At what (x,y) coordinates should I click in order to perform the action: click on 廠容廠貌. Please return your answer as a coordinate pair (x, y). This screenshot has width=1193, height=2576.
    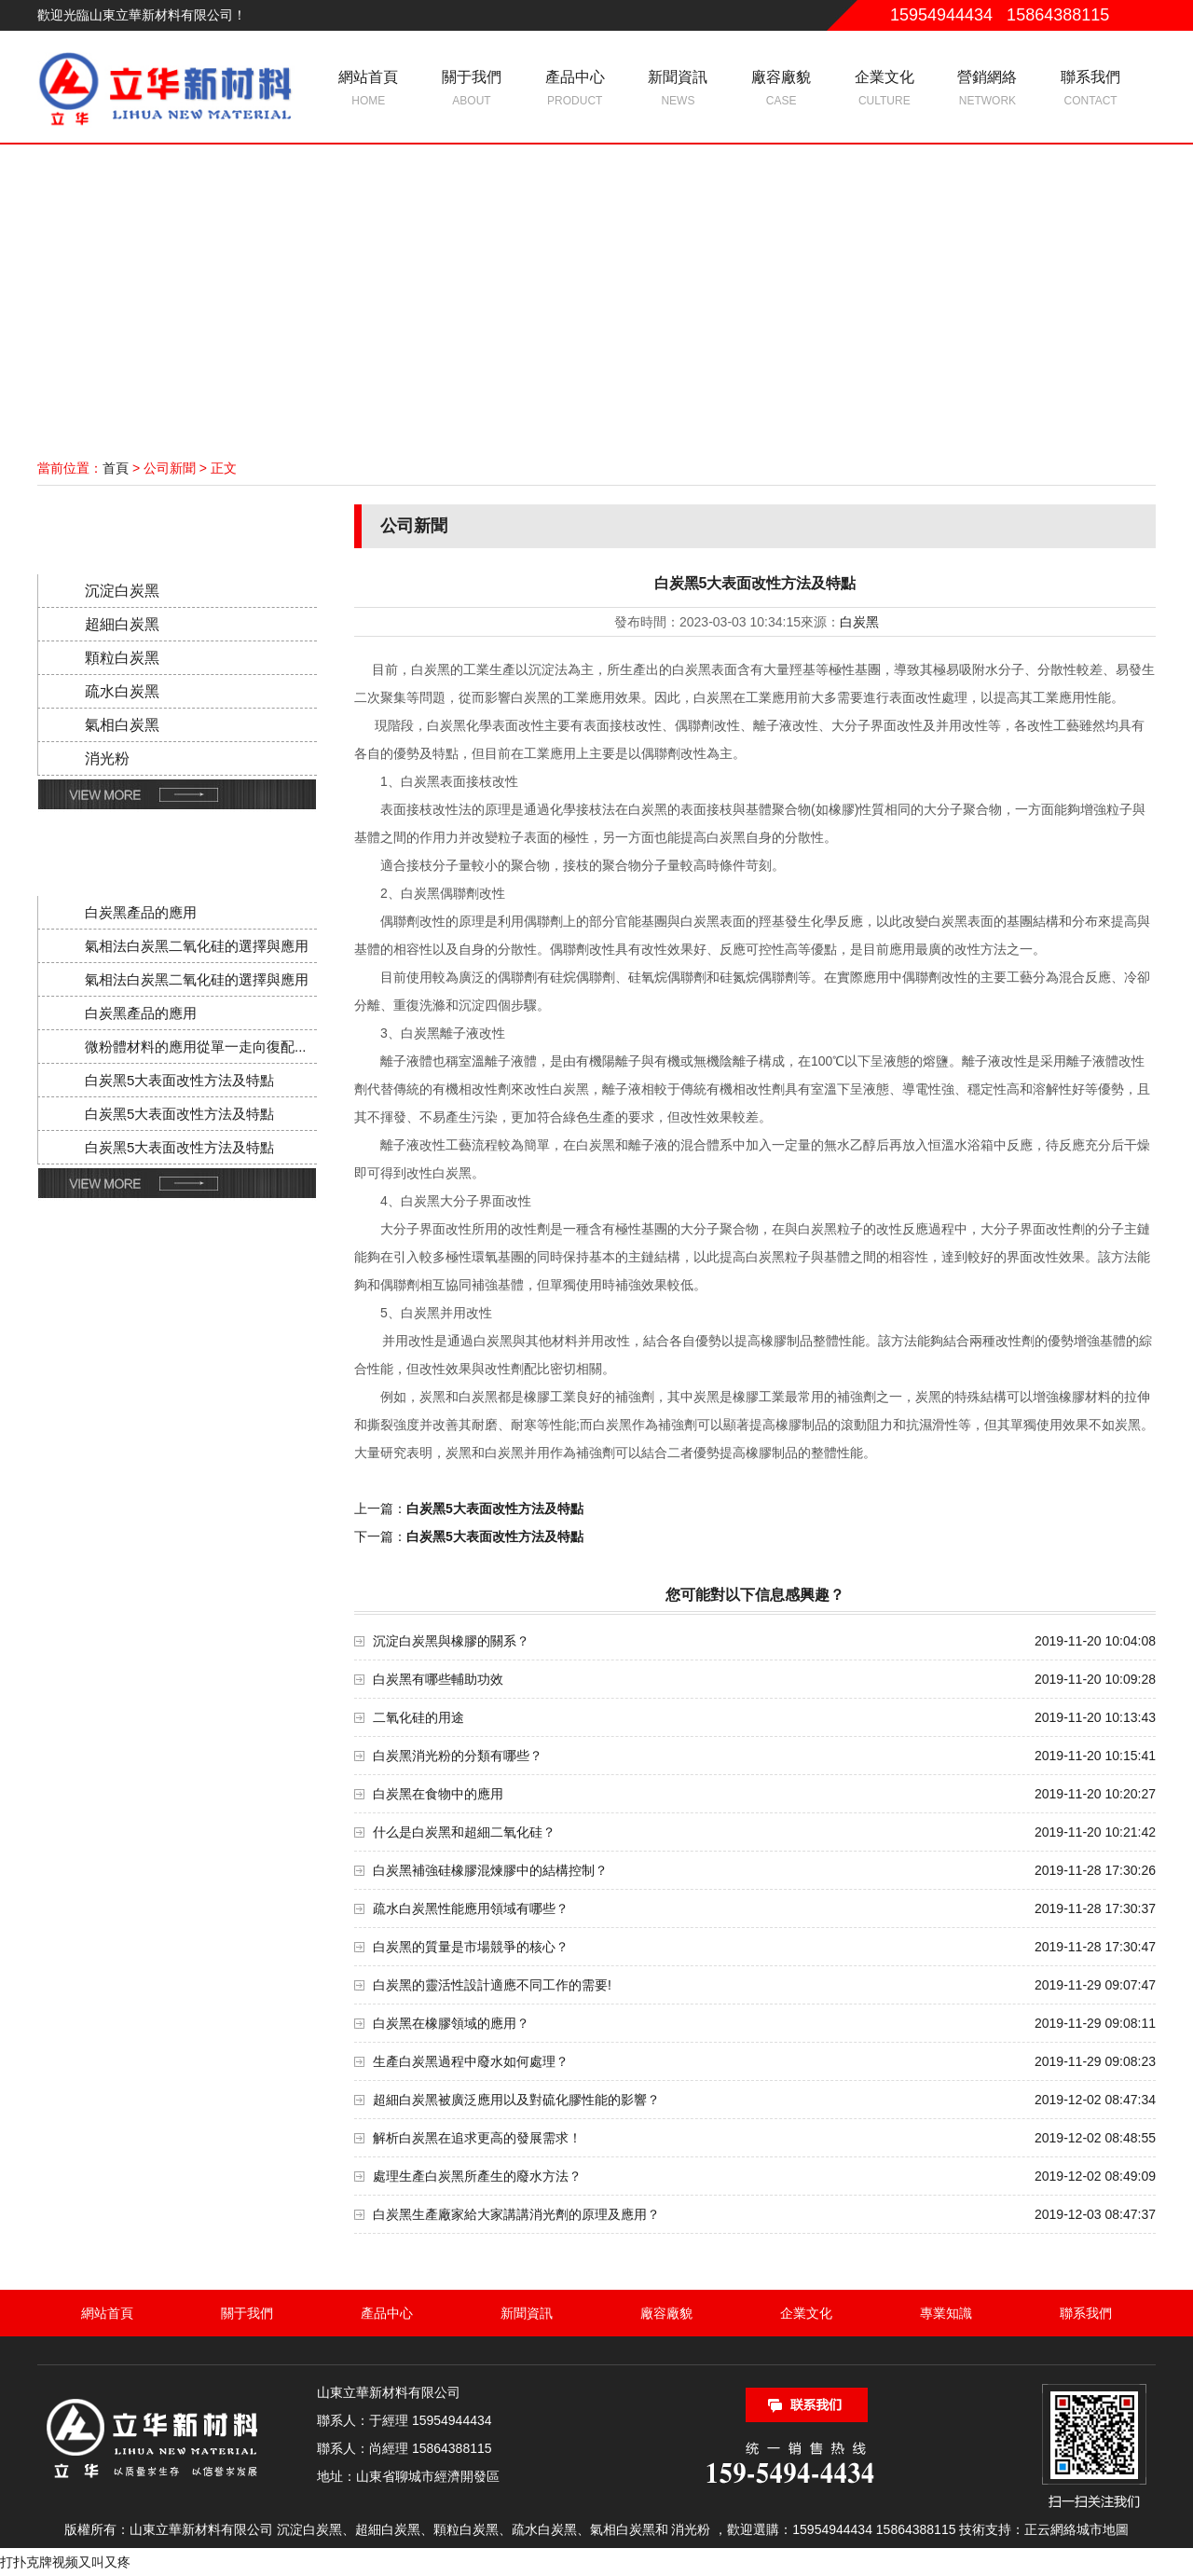
    Looking at the image, I should click on (781, 89).